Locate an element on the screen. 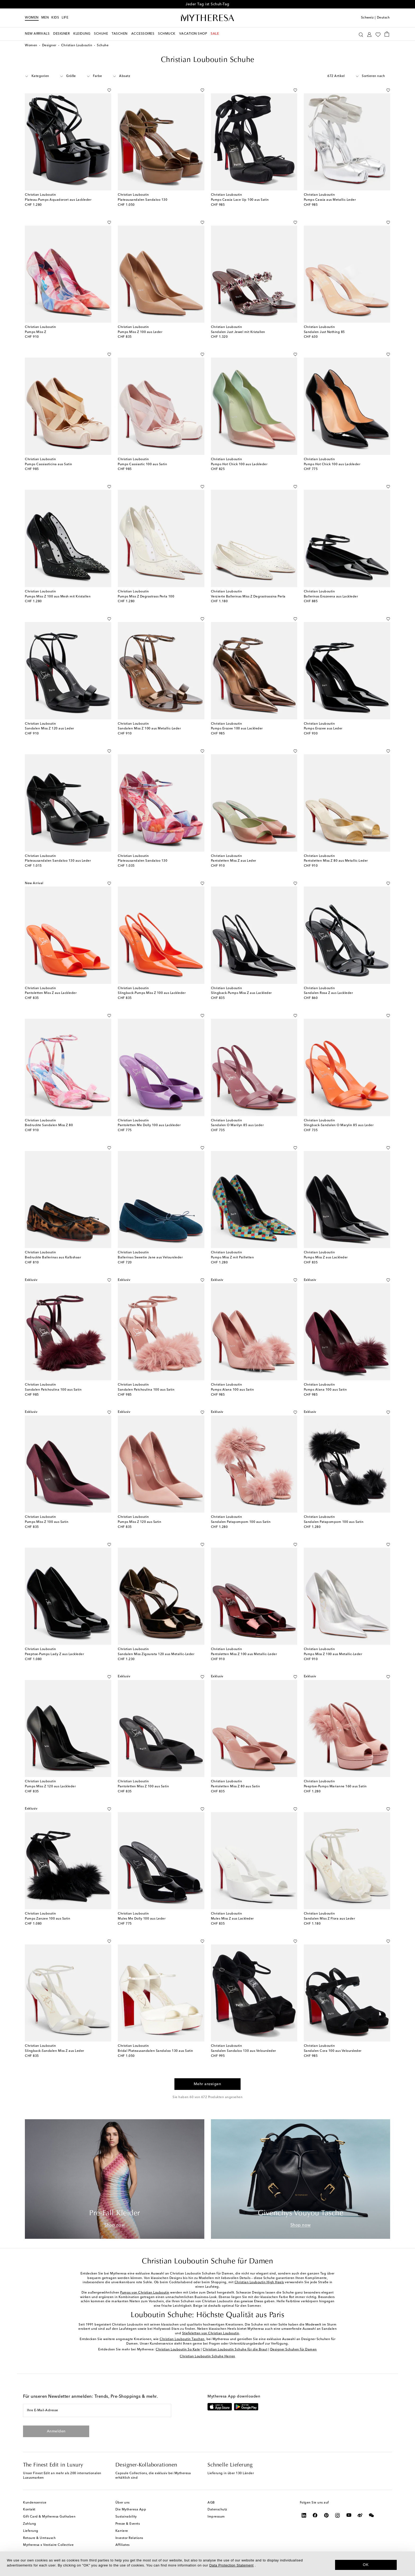 This screenshot has height=2576, width=415. Affiliates is located at coordinates (122, 2545).